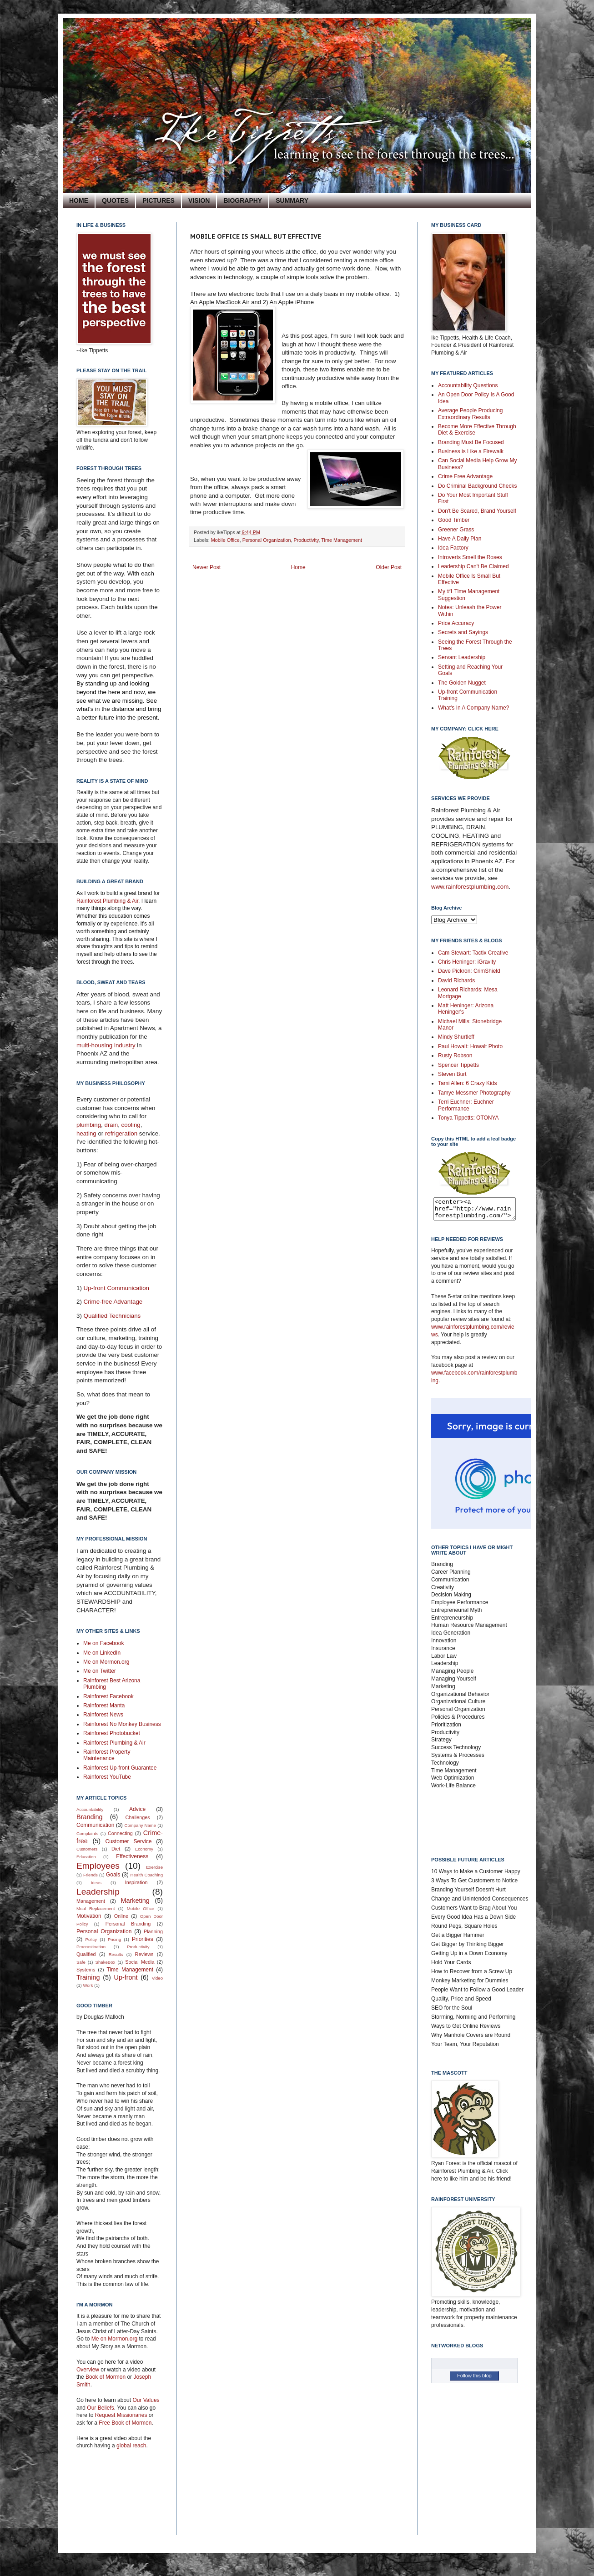 The width and height of the screenshot is (594, 2576). I want to click on global reach, so click(131, 2445).